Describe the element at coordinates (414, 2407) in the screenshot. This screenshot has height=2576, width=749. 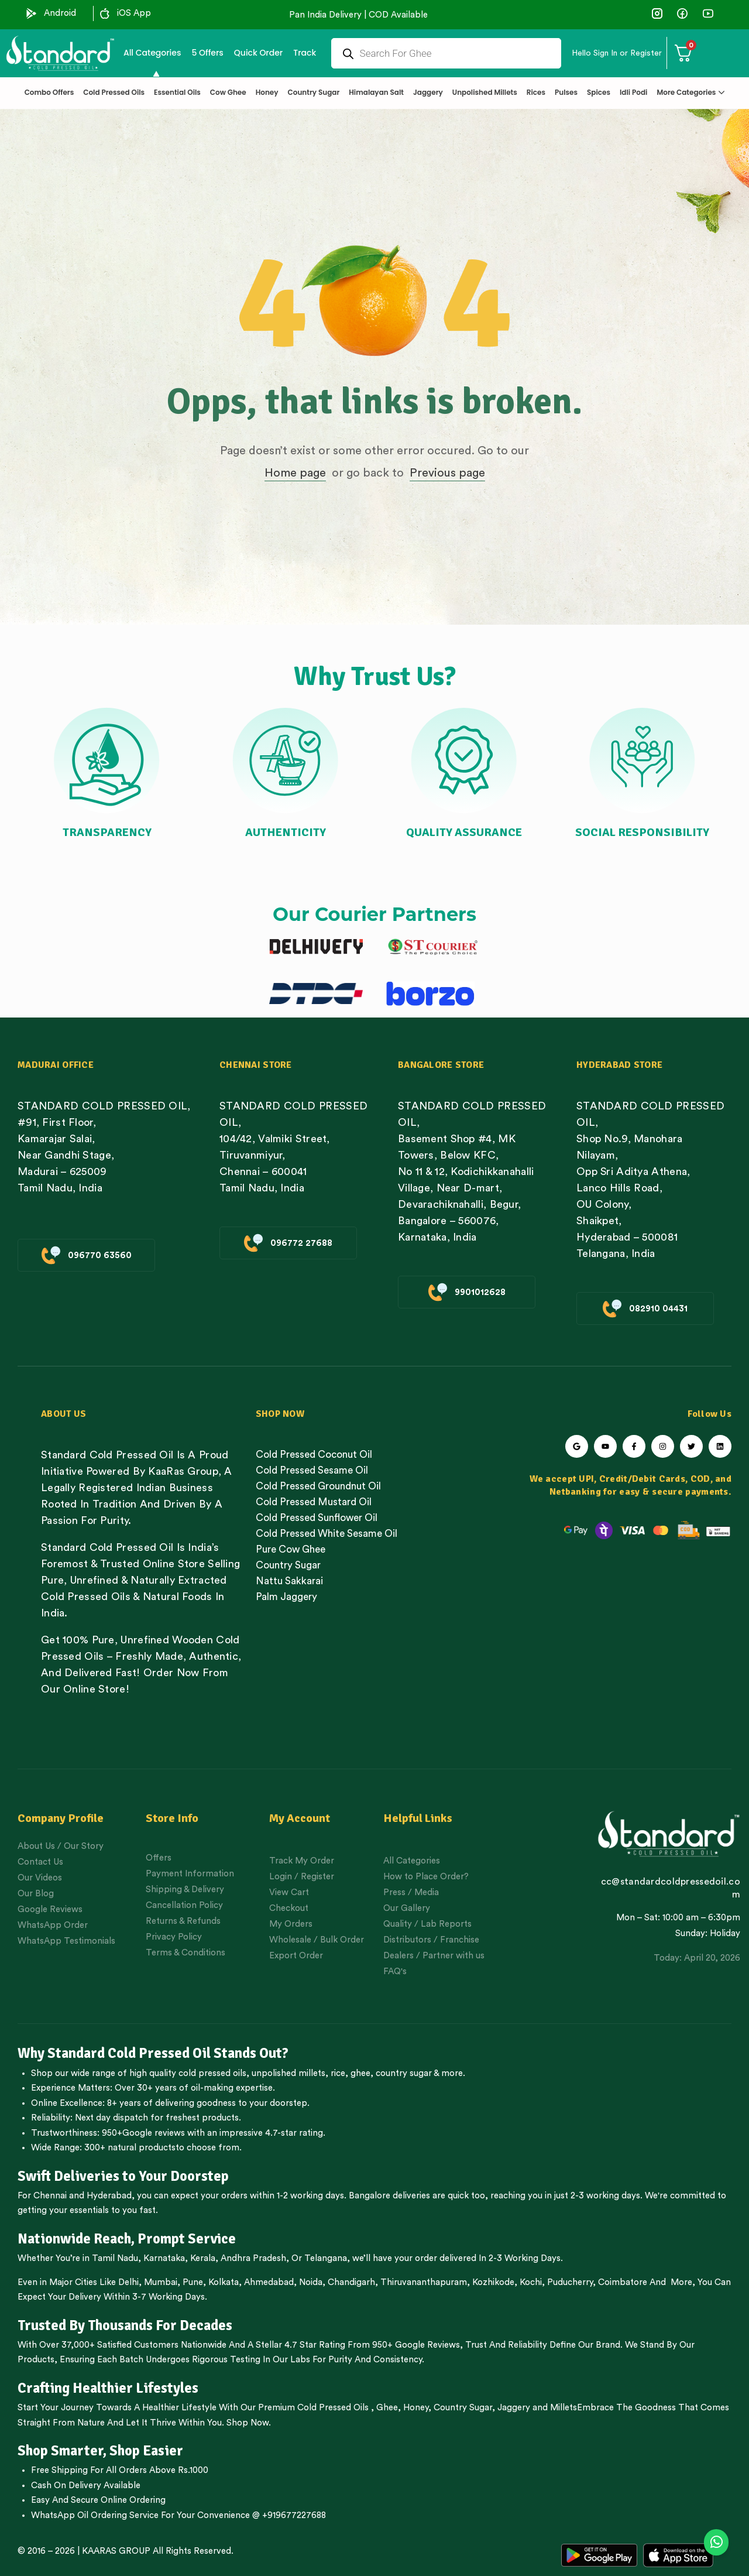
I see `Honey` at that location.